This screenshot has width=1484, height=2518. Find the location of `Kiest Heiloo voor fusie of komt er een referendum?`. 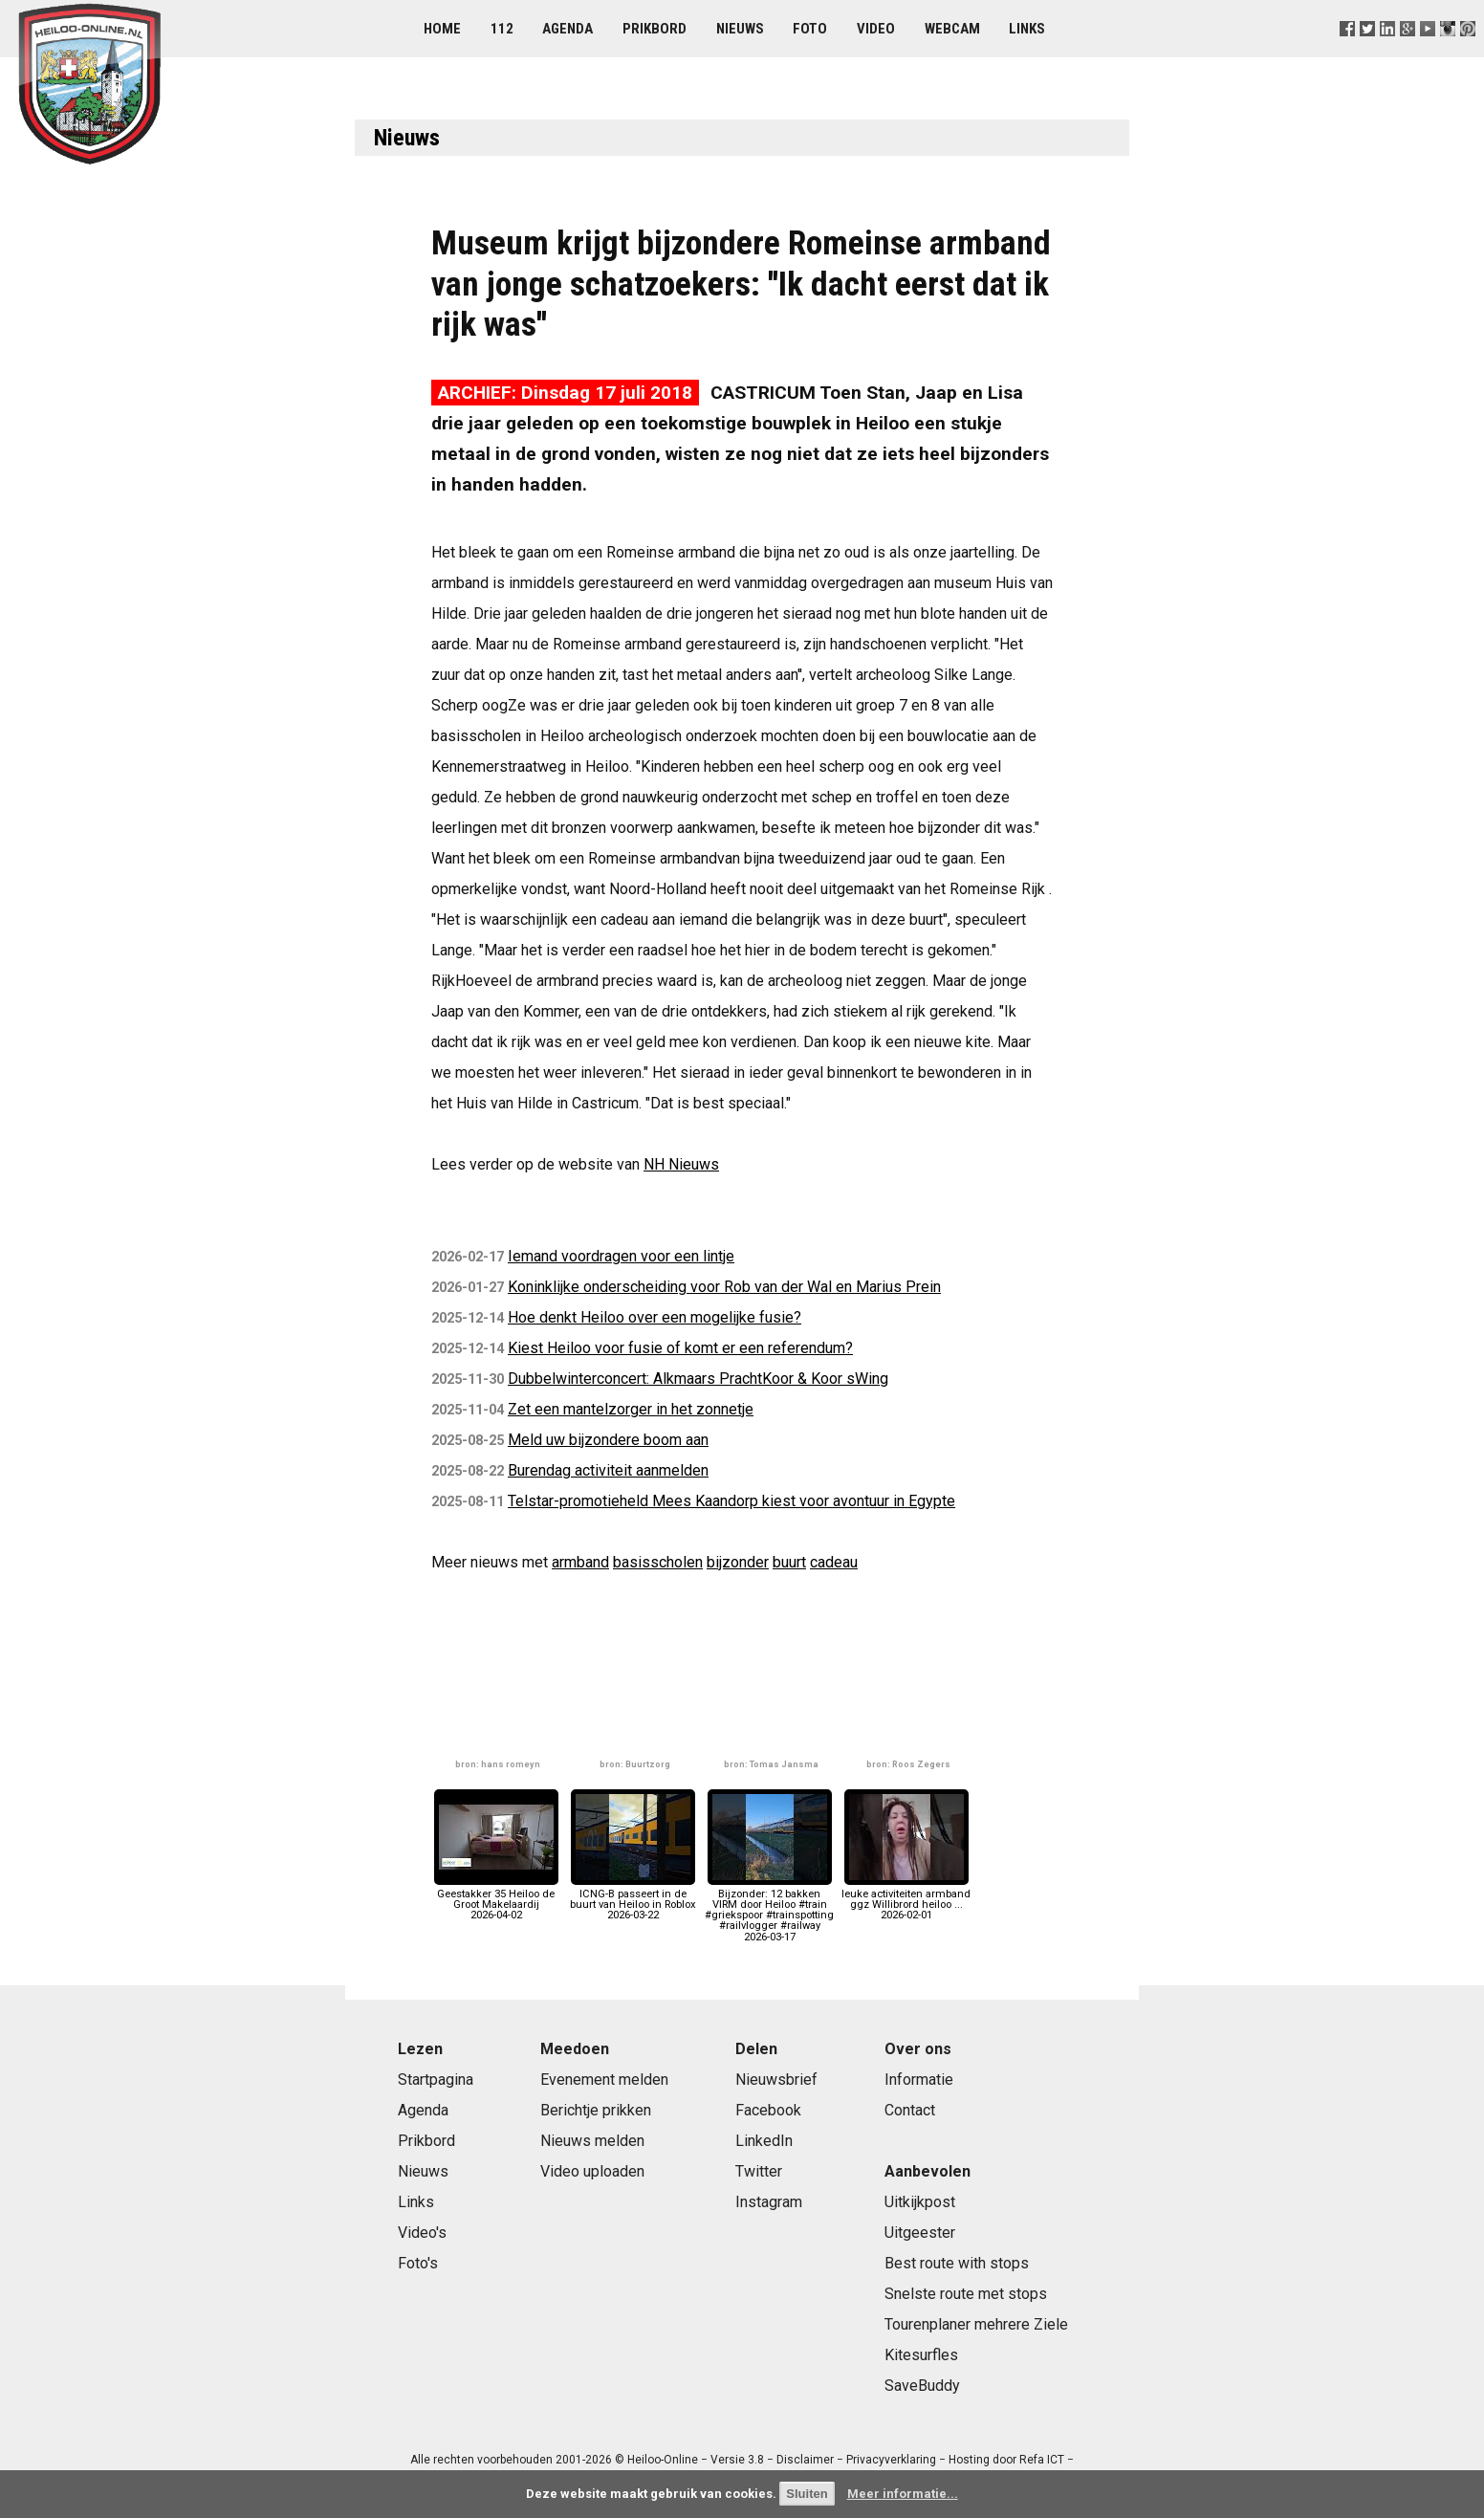

Kiest Heiloo voor fusie of komt er een referendum? is located at coordinates (680, 1348).